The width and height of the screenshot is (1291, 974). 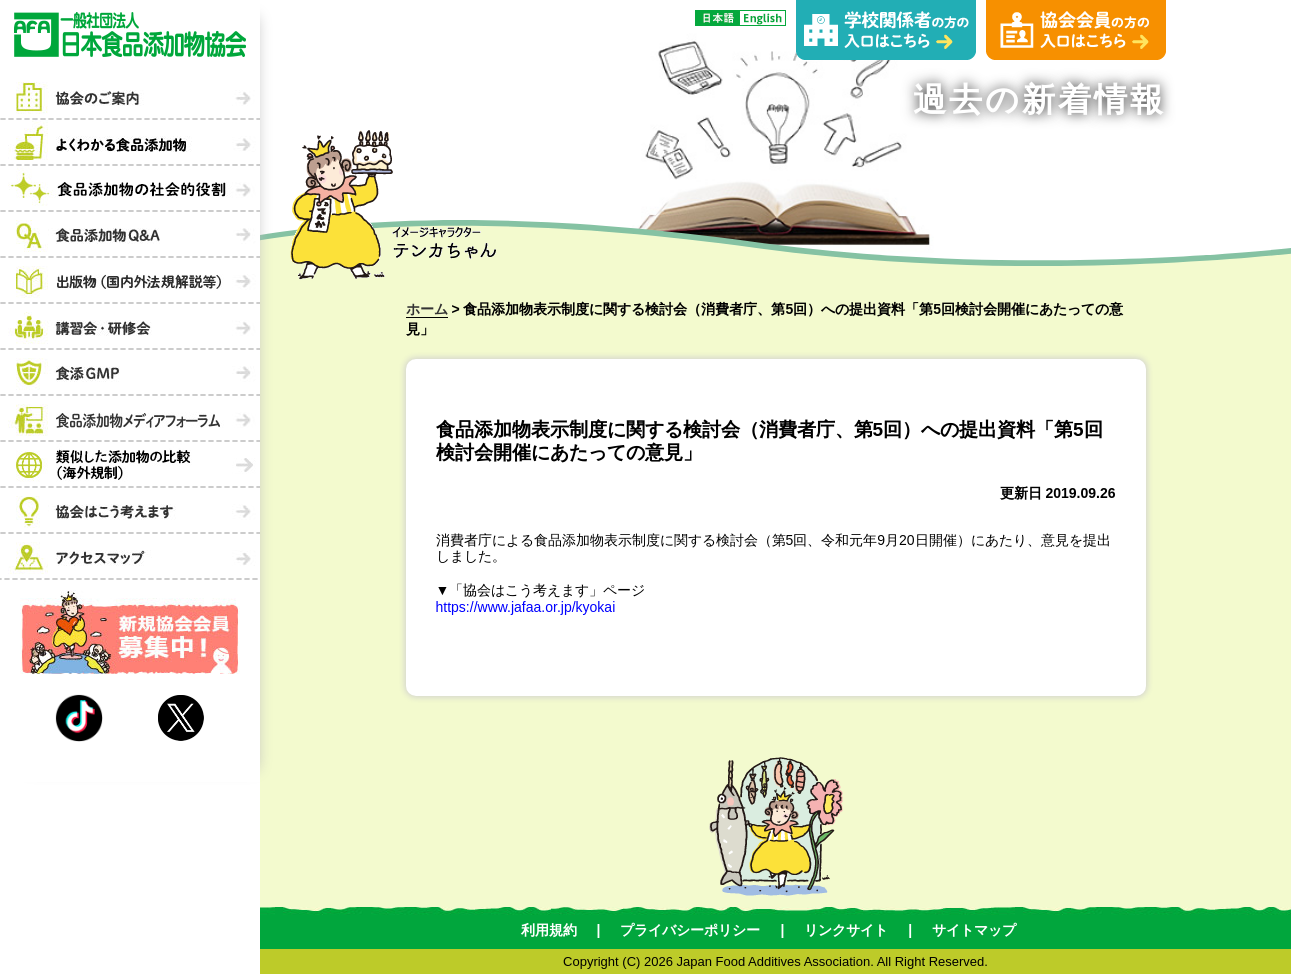 I want to click on プライバシーポリシー, so click(x=690, y=930).